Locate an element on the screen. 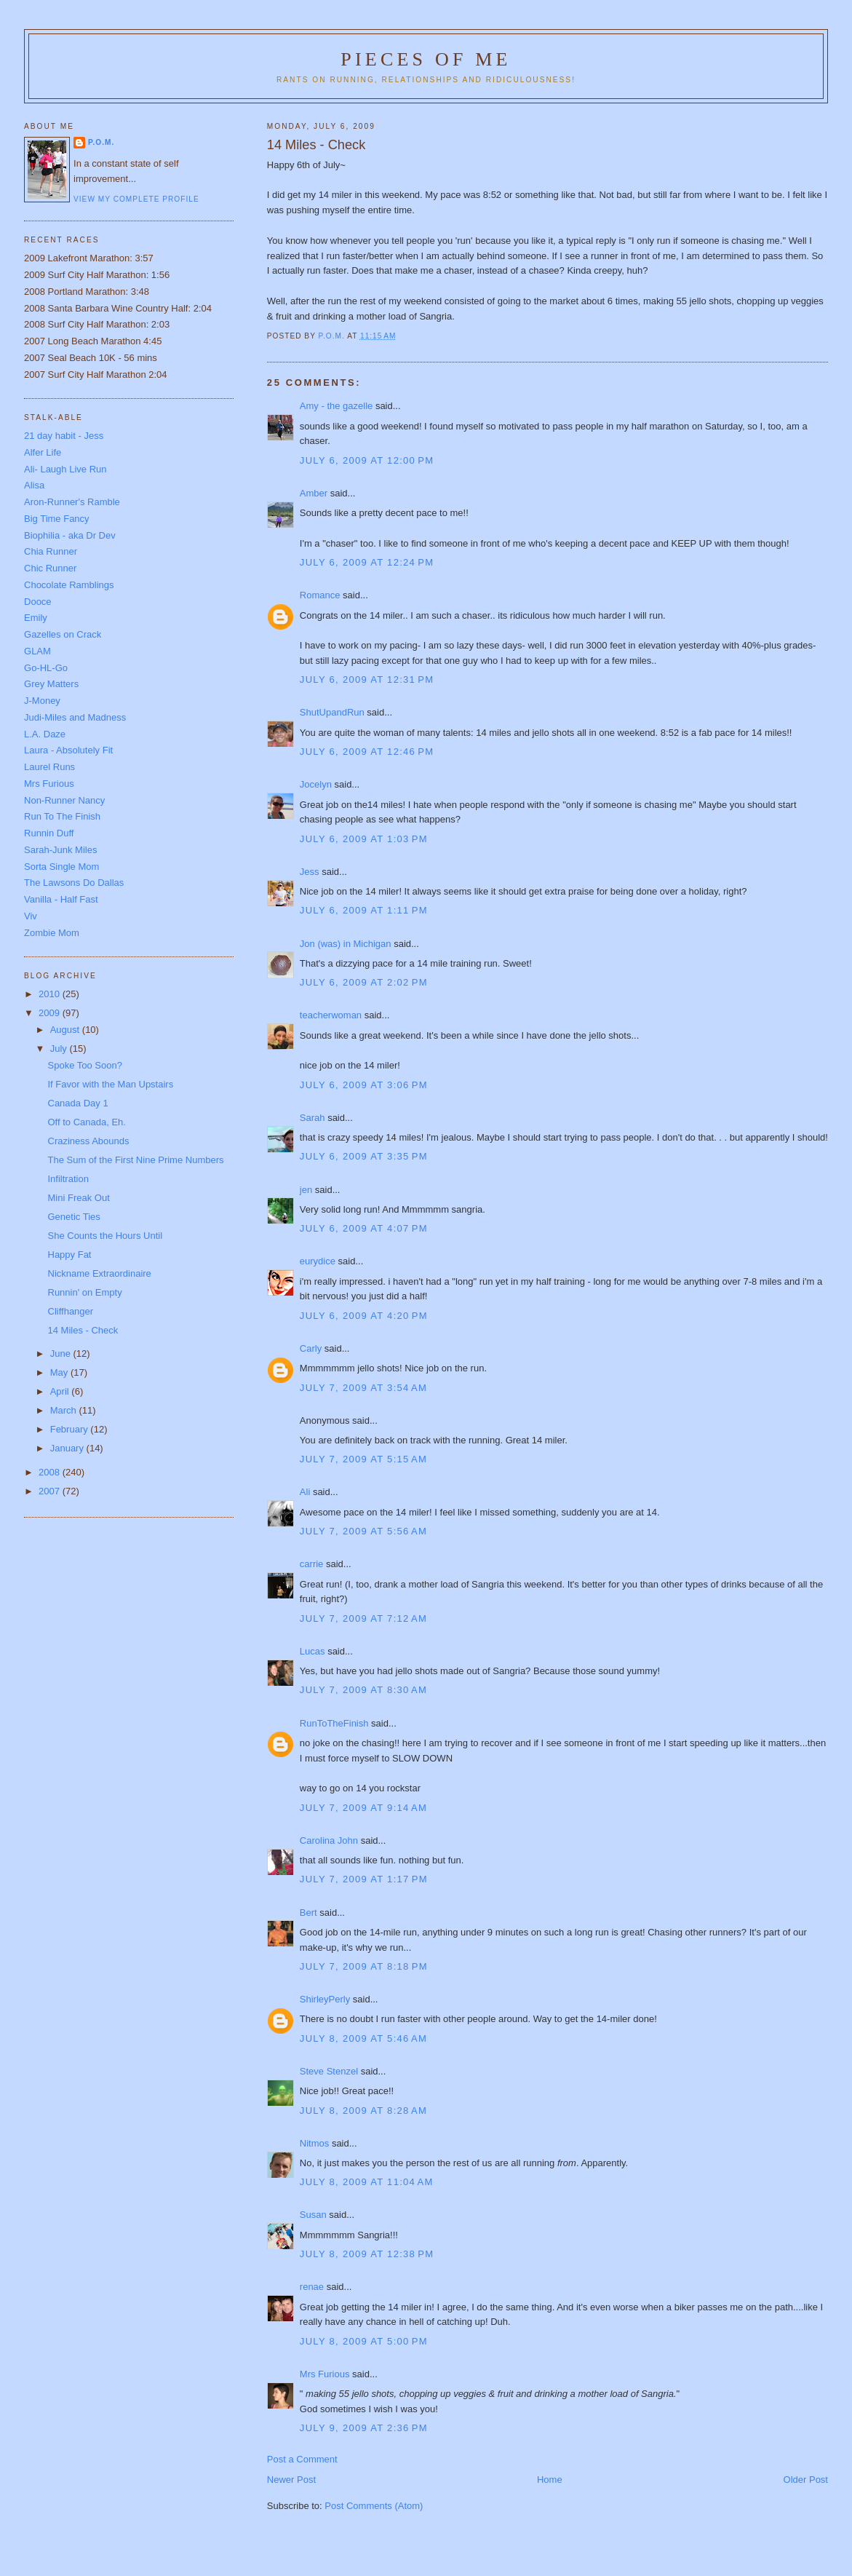 This screenshot has height=2576, width=852. Lucas is located at coordinates (312, 1651).